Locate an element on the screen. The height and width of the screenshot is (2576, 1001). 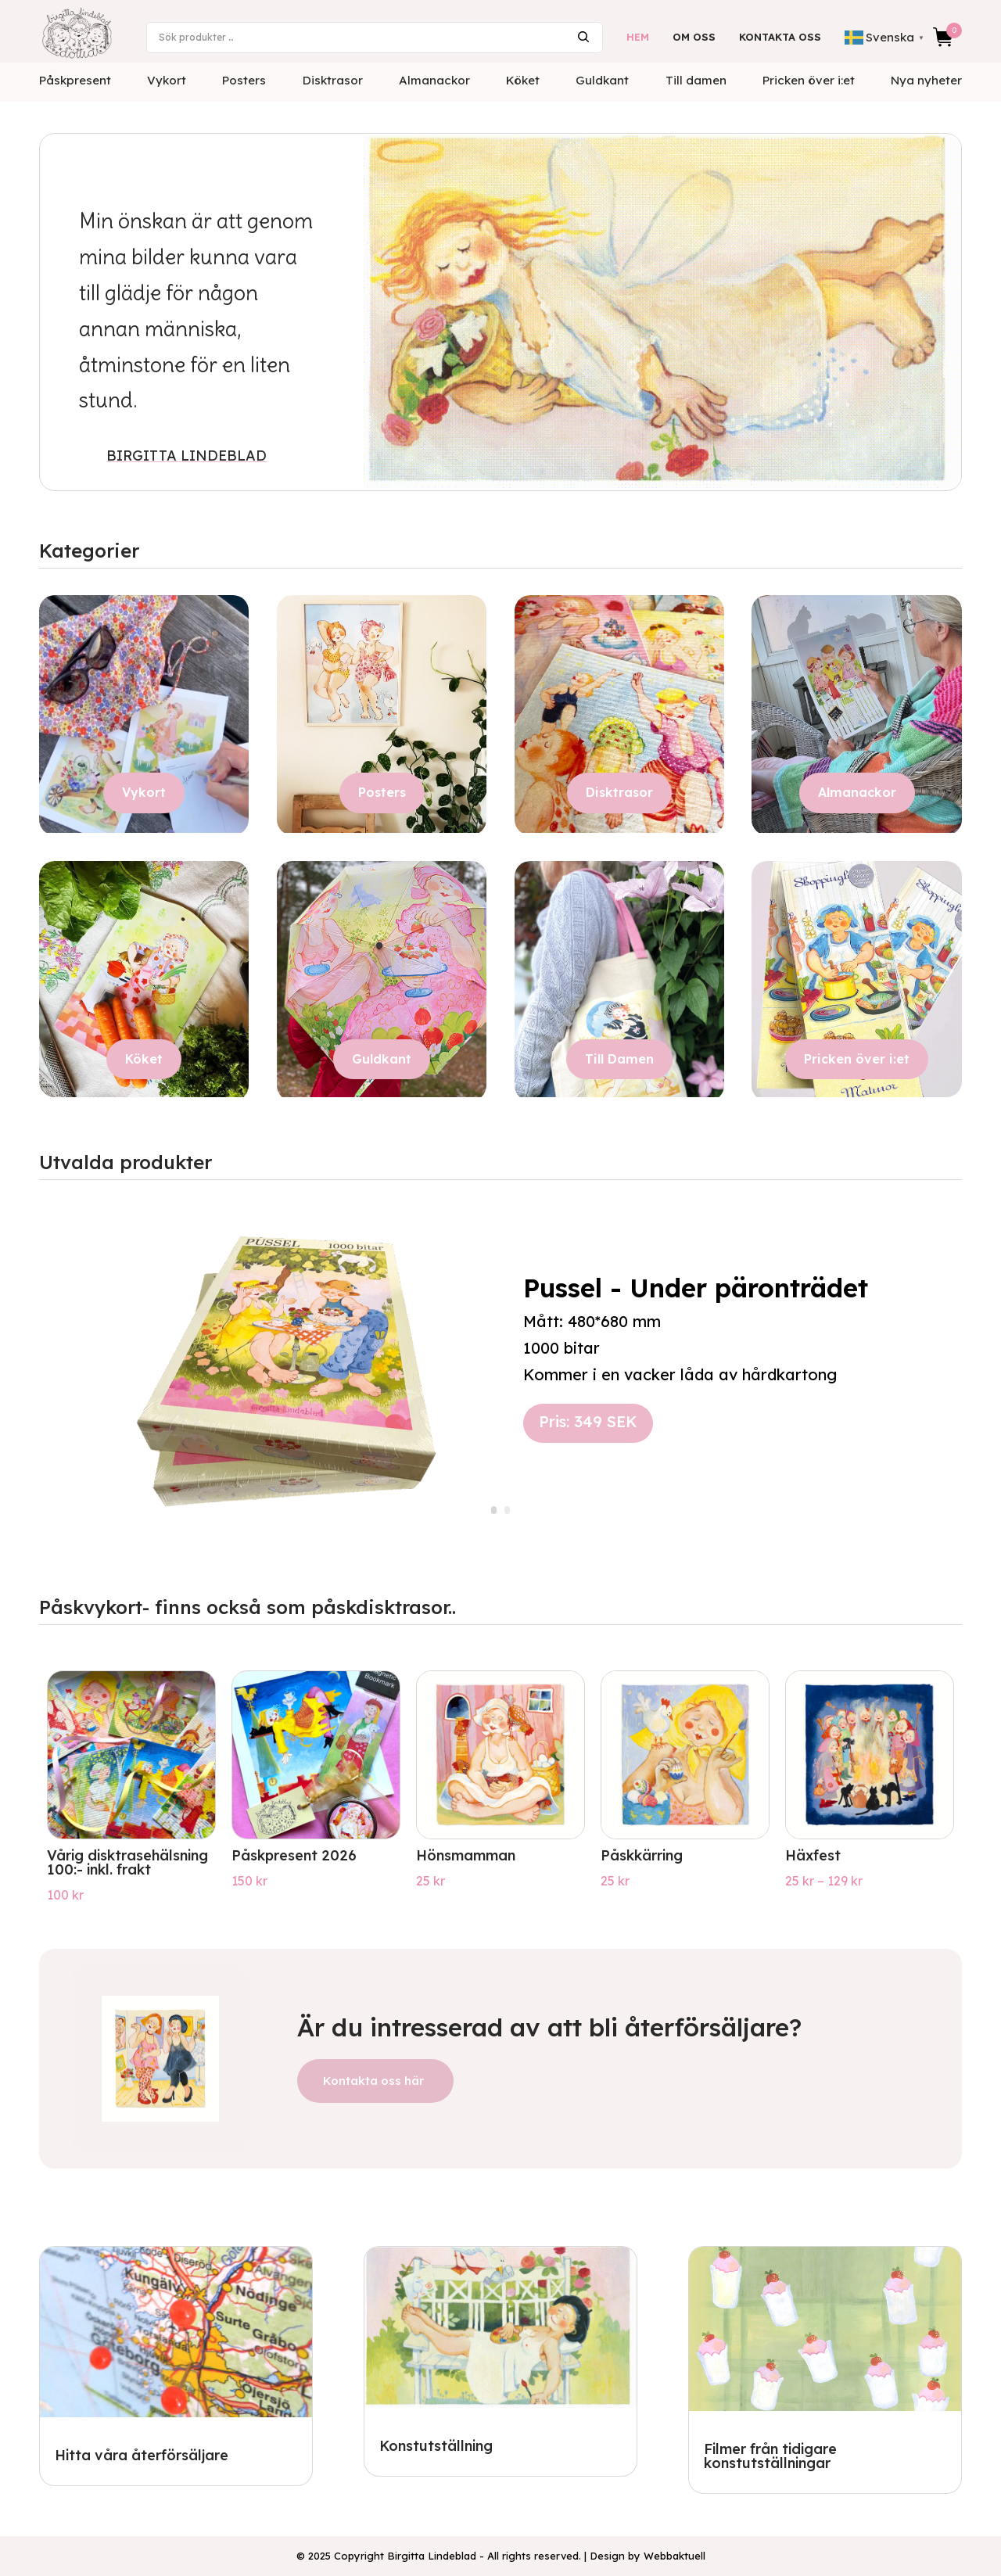
Disktrasor is located at coordinates (333, 80).